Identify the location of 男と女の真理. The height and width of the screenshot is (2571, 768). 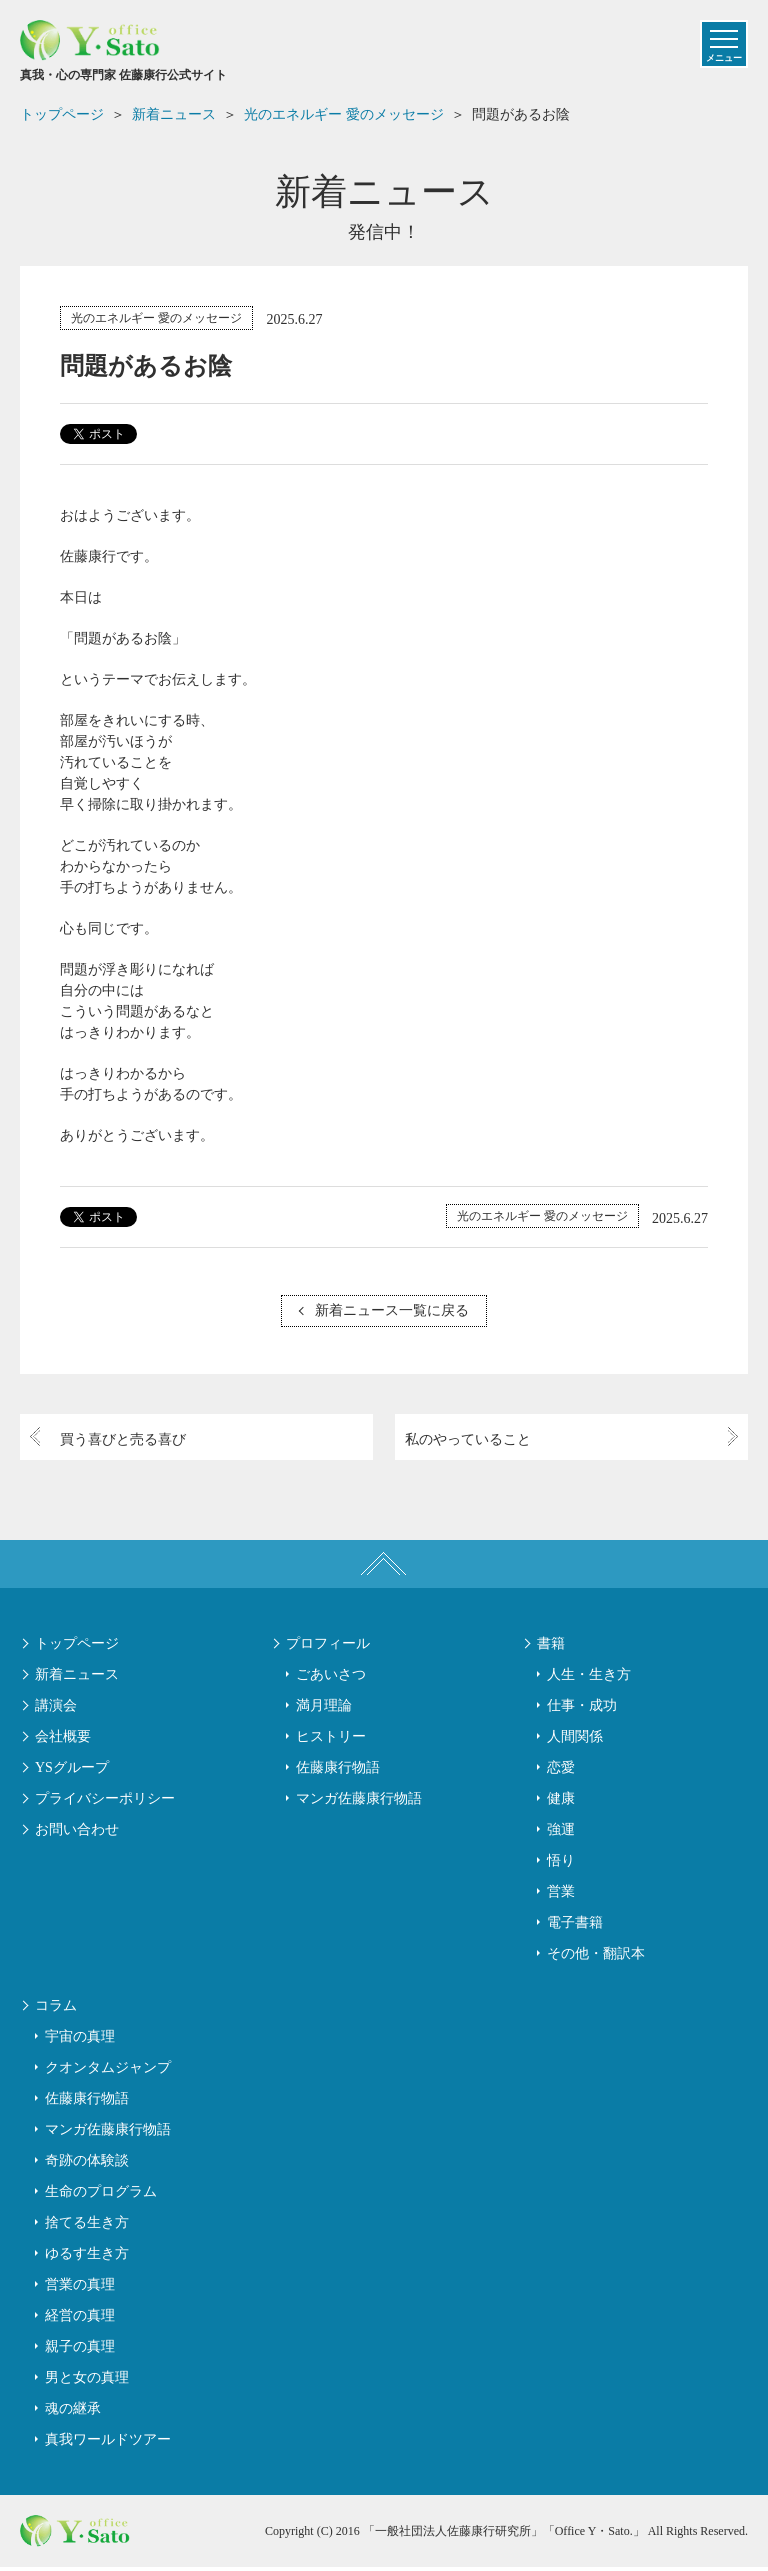
(87, 2381).